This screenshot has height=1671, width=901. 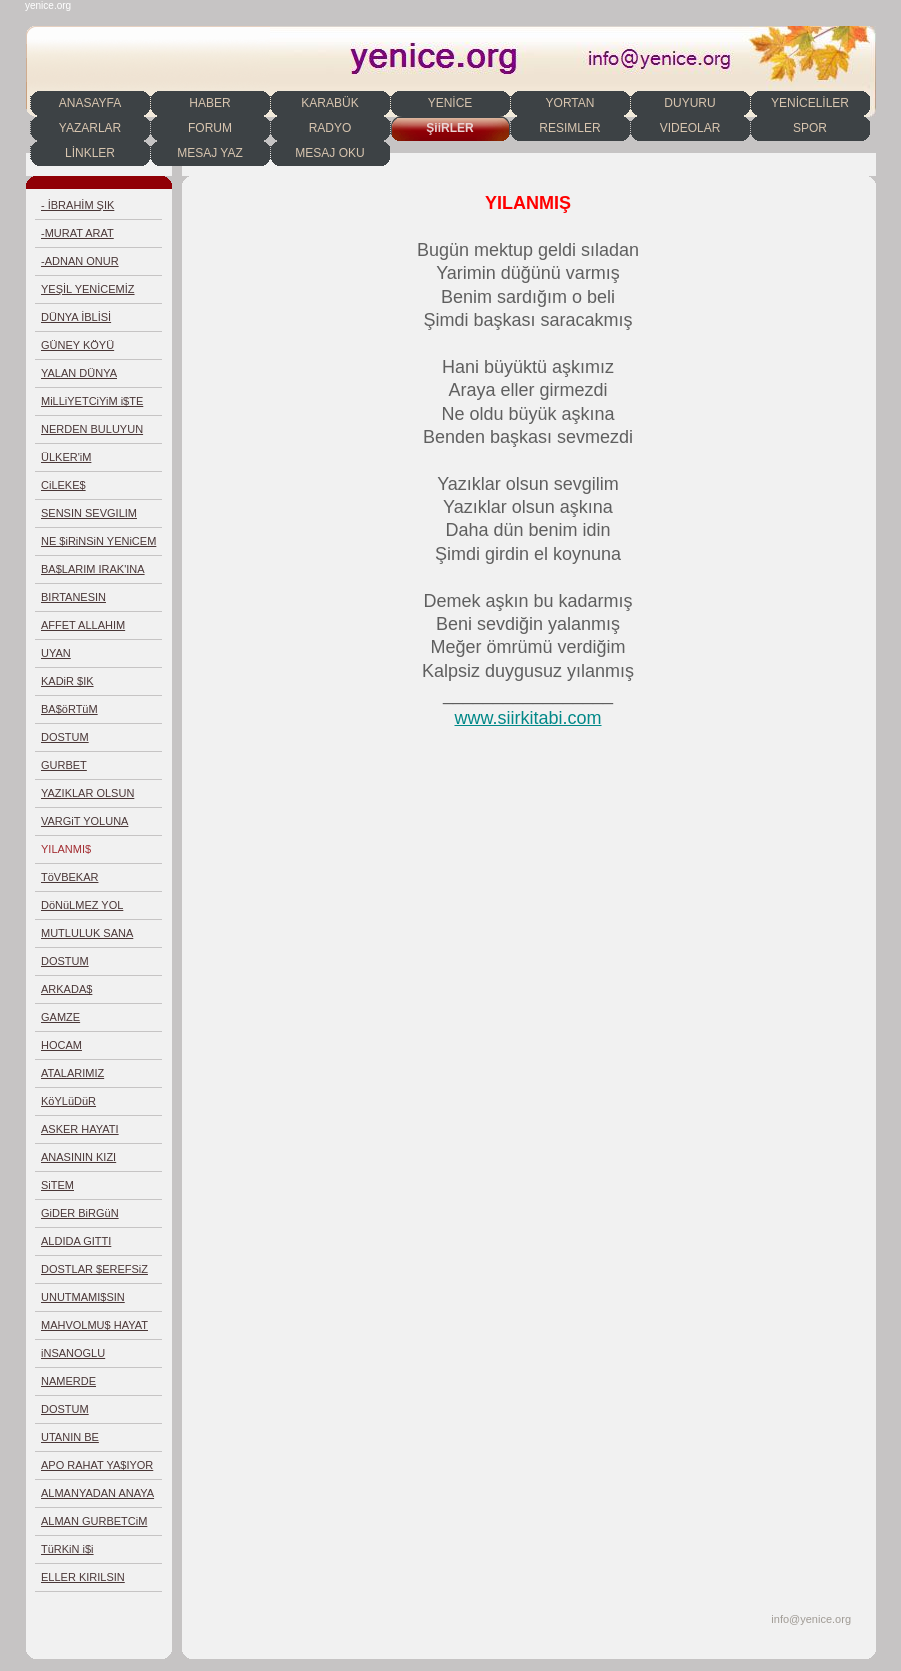 I want to click on DOSTLAR $EREFSiZ, so click(x=94, y=1269).